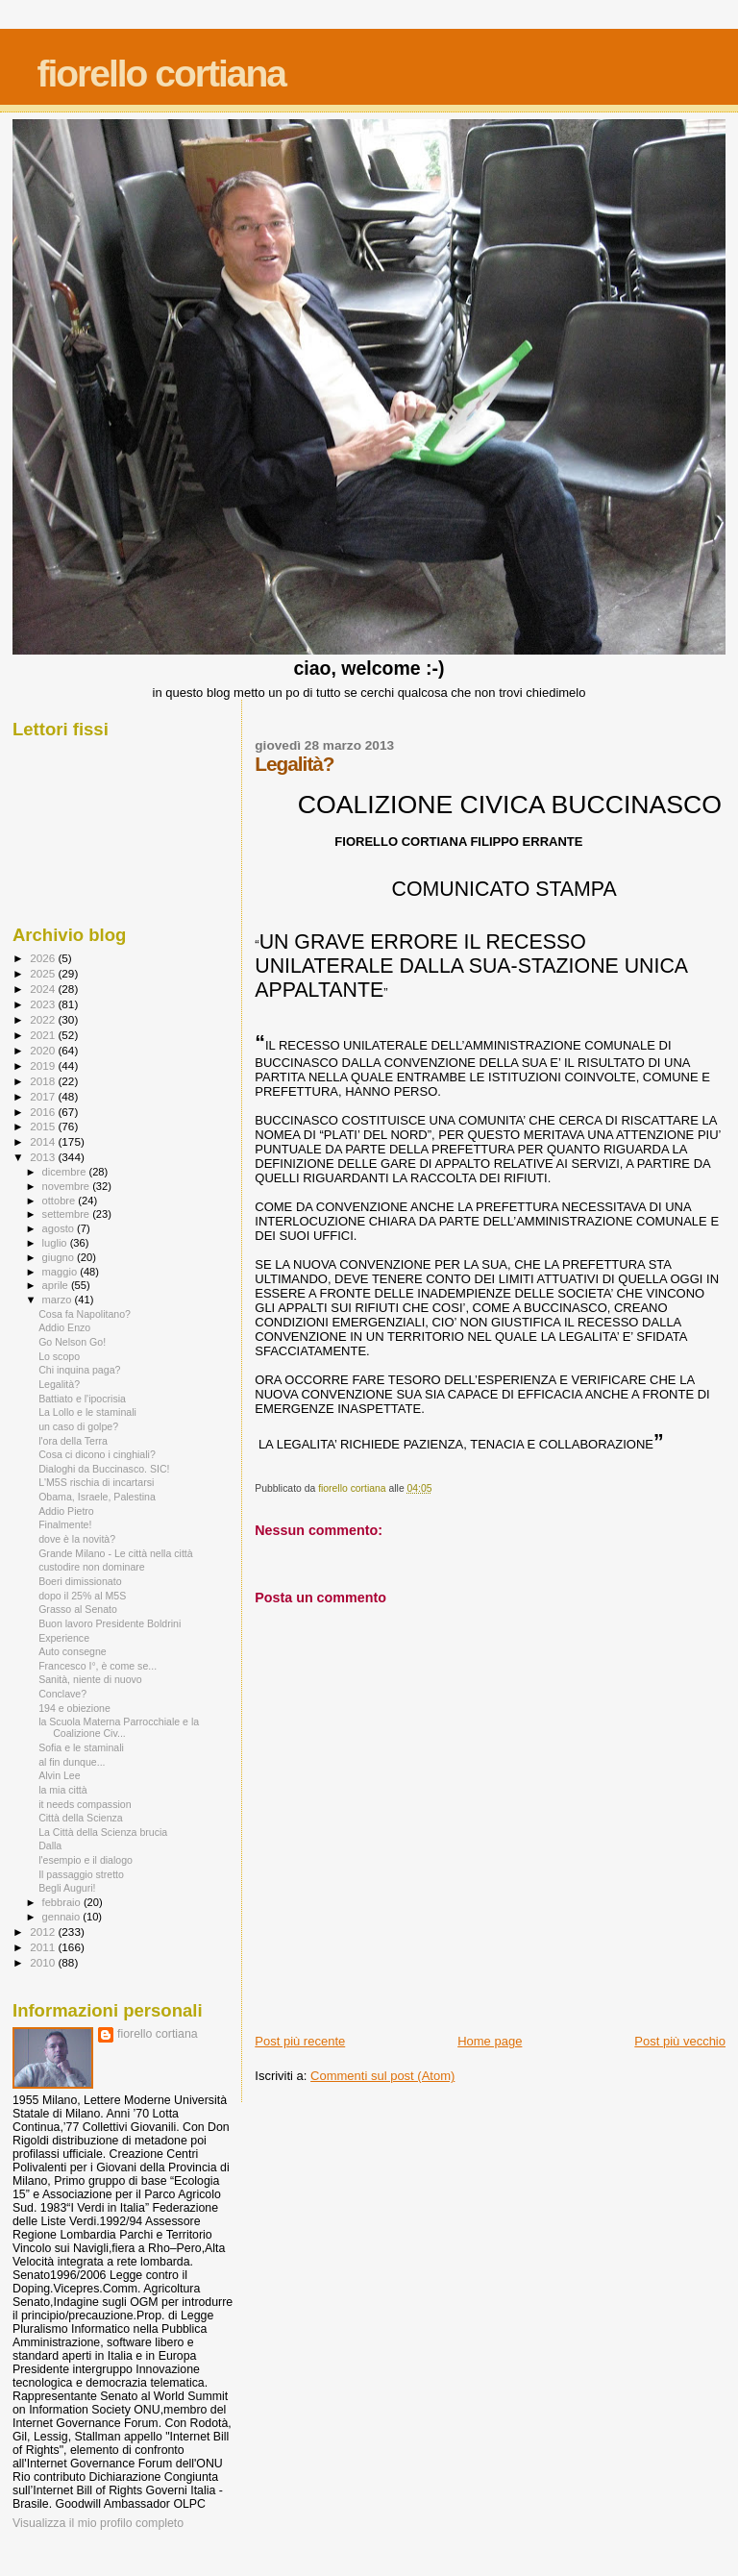 This screenshot has width=738, height=2576. Describe the element at coordinates (59, 1384) in the screenshot. I see `Legalità?` at that location.